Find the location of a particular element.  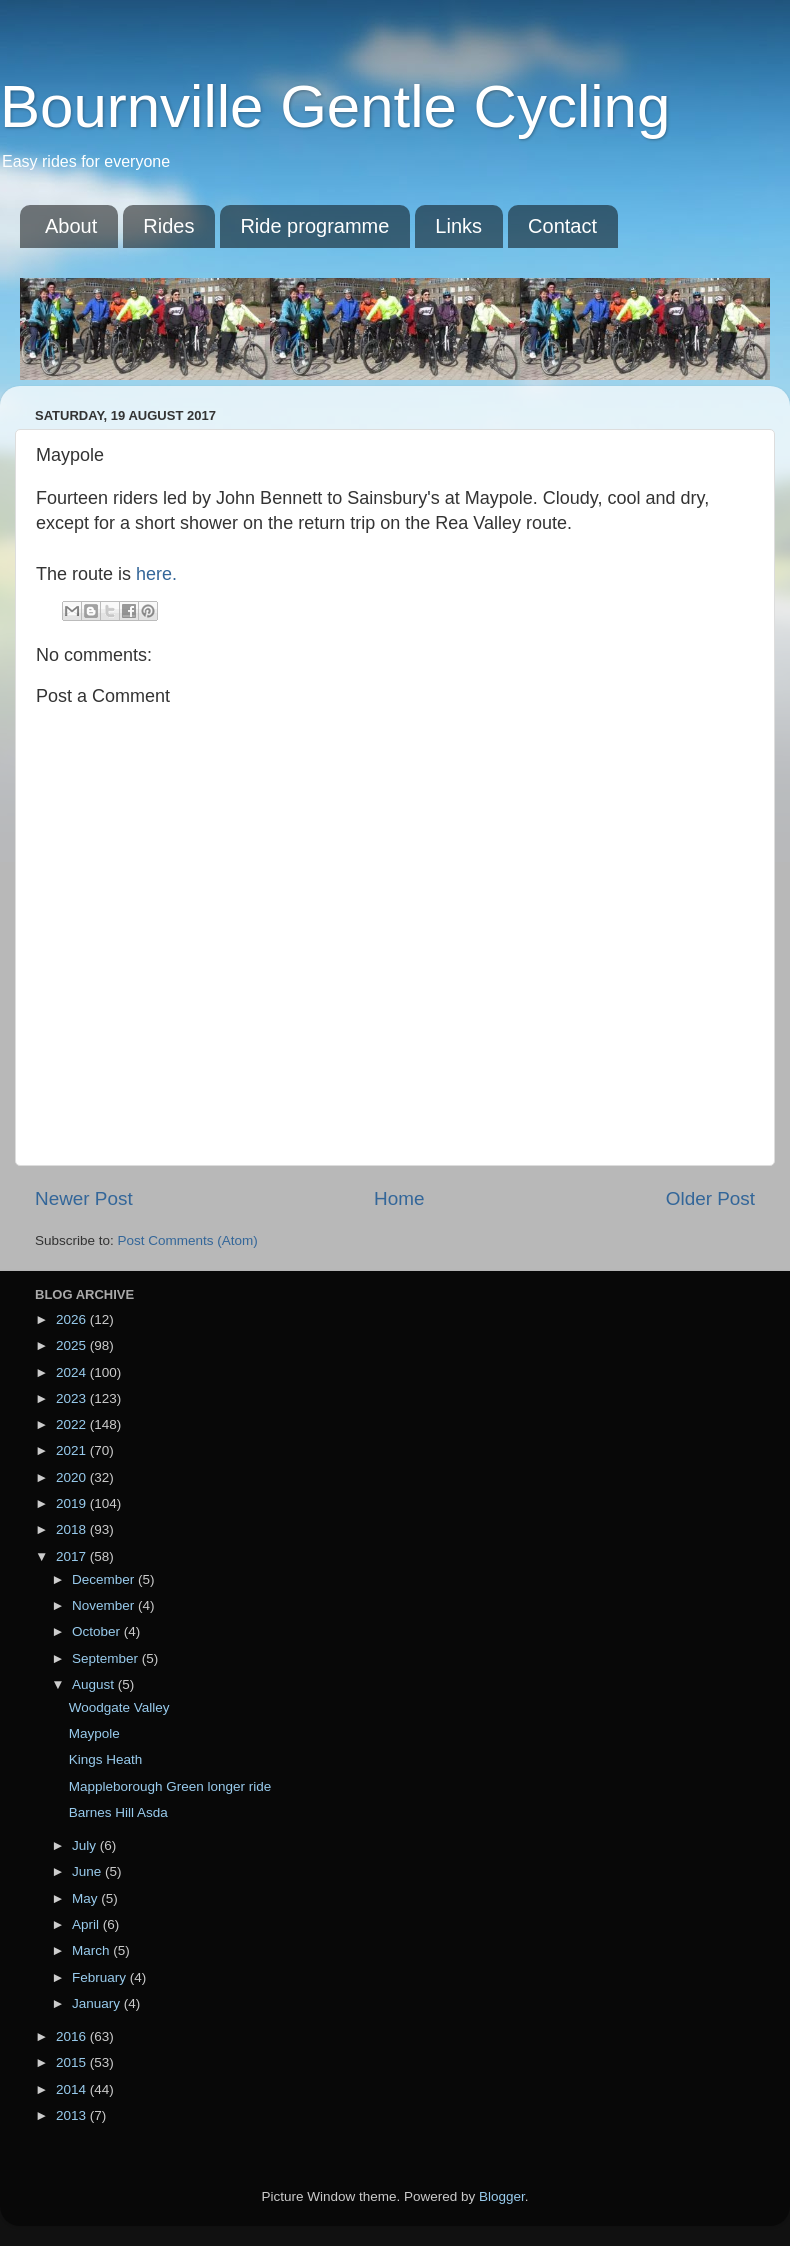

Barnes Hill Asda is located at coordinates (118, 1812).